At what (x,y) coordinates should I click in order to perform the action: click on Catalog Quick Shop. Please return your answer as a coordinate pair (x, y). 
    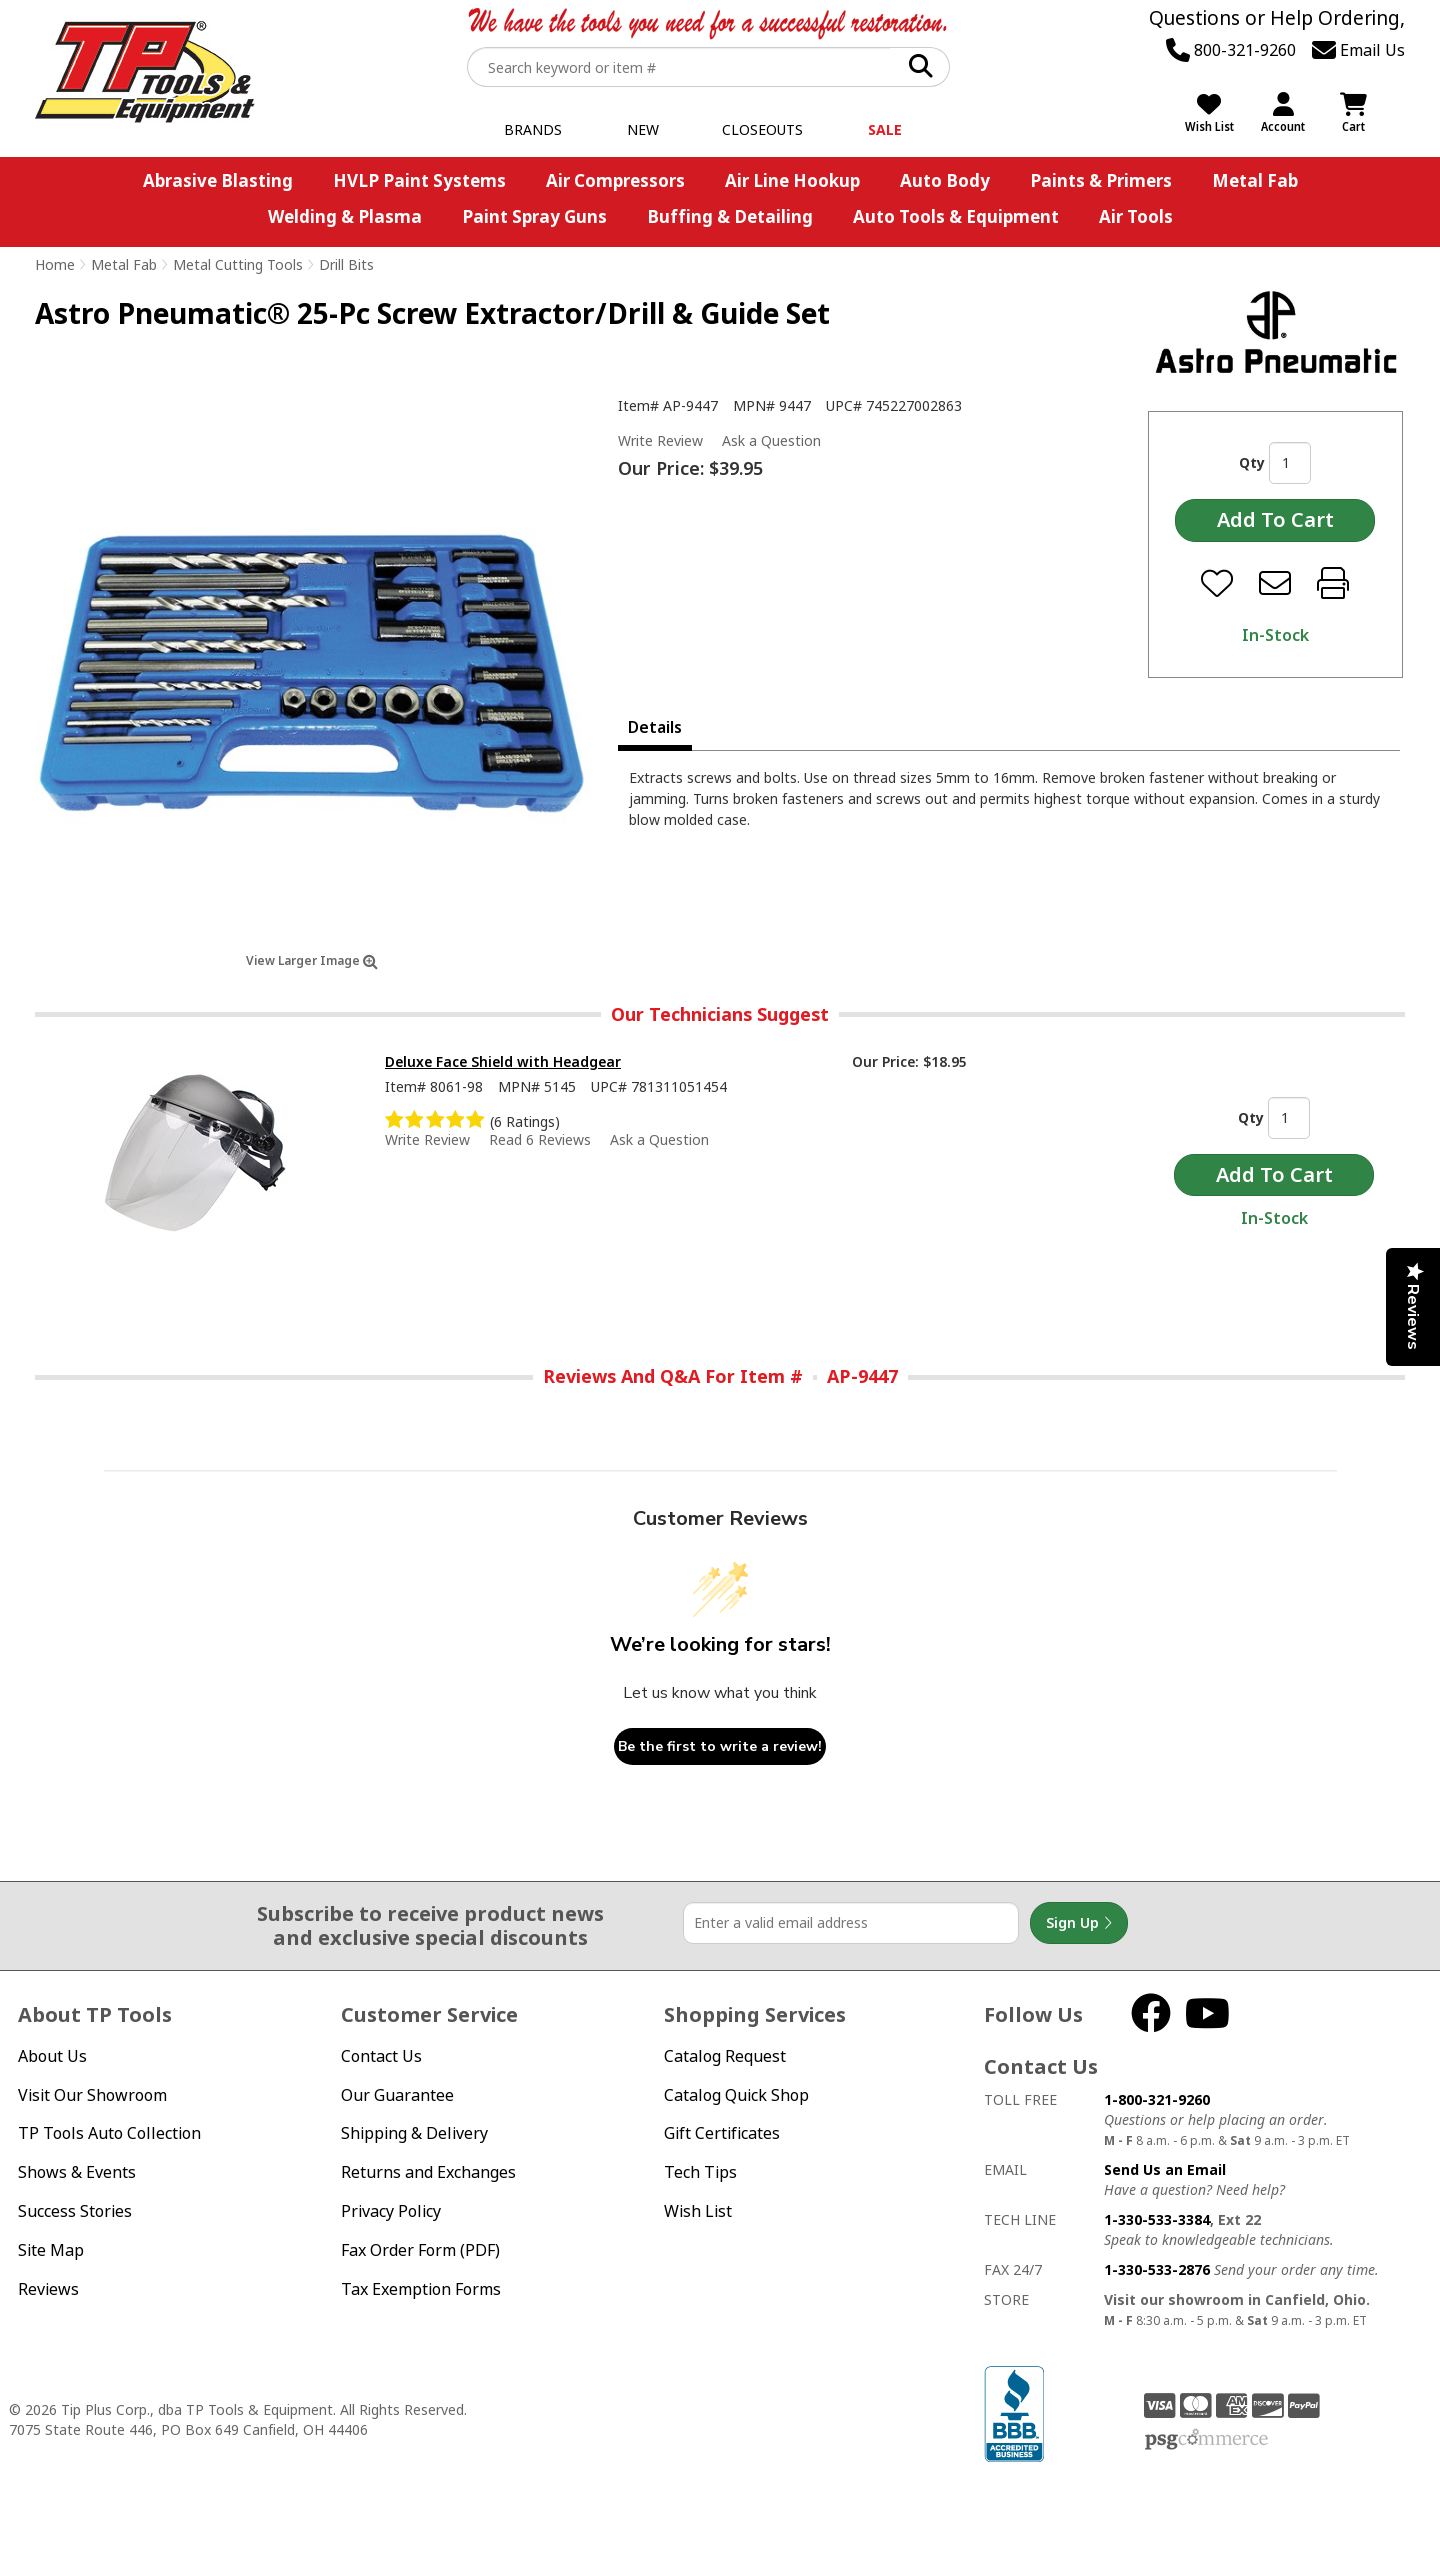
    Looking at the image, I should click on (736, 2095).